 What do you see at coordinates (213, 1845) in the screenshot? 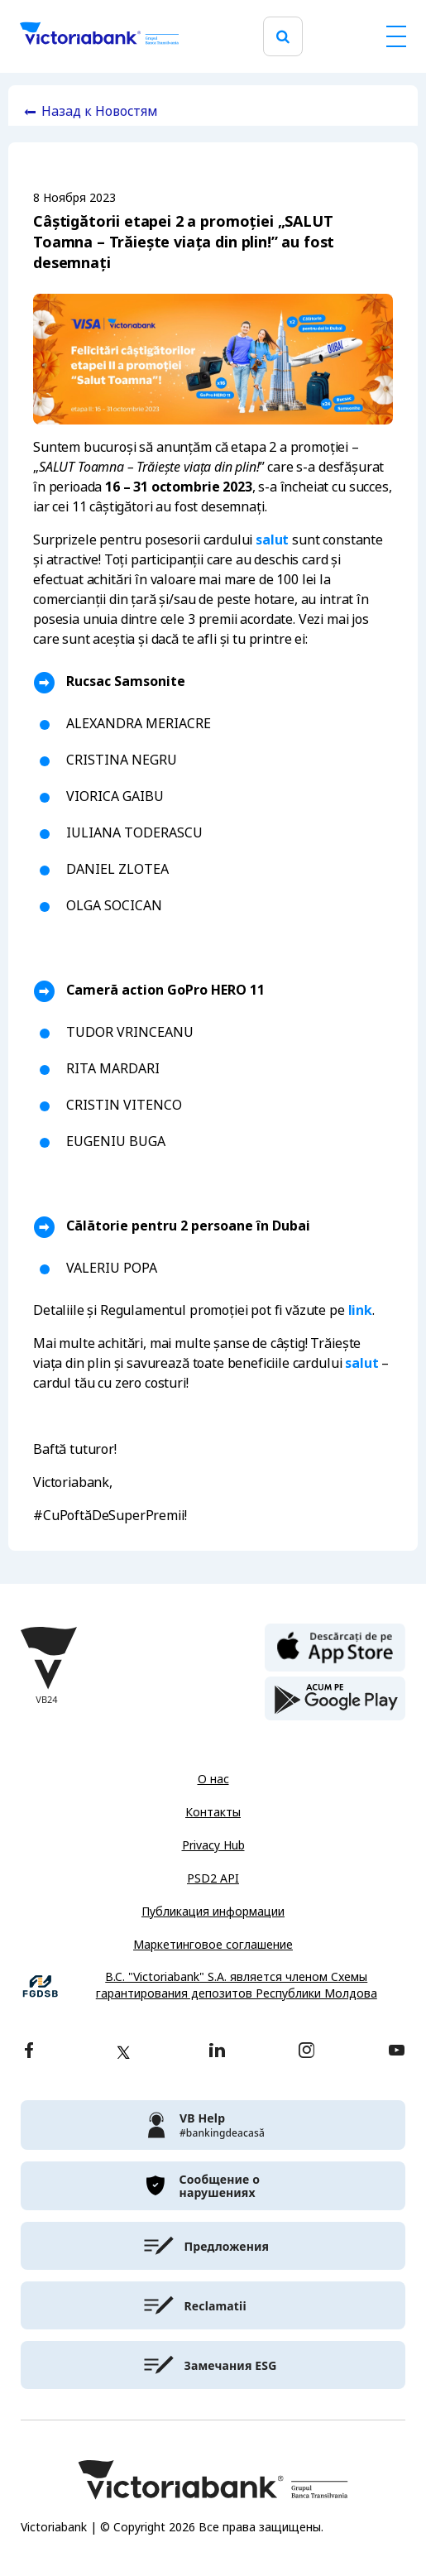
I see `Privacy Hub` at bounding box center [213, 1845].